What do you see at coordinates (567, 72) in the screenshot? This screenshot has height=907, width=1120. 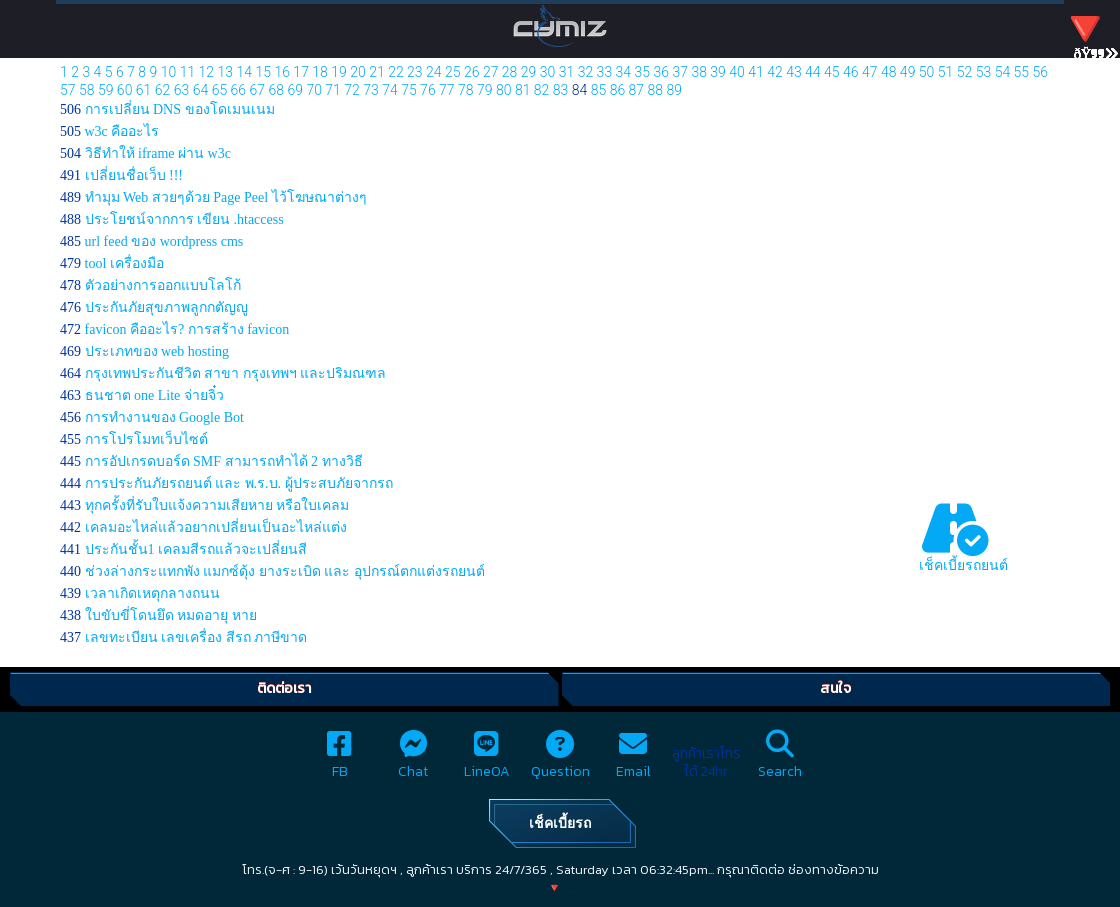 I see `31` at bounding box center [567, 72].